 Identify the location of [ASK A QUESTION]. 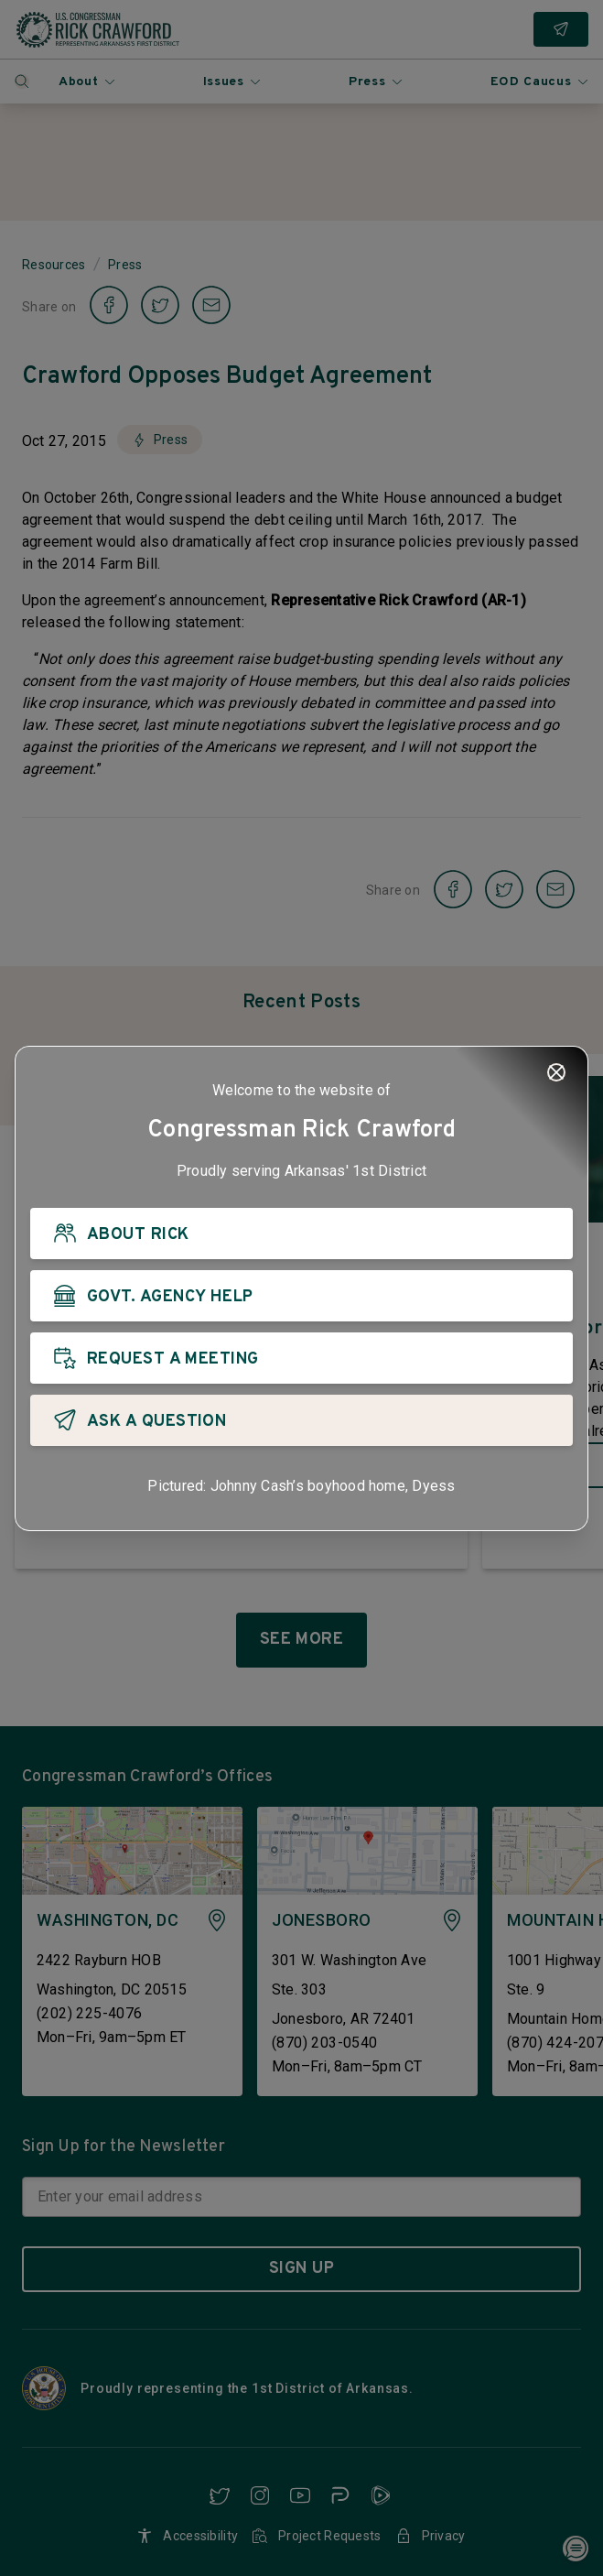
(301, 1420).